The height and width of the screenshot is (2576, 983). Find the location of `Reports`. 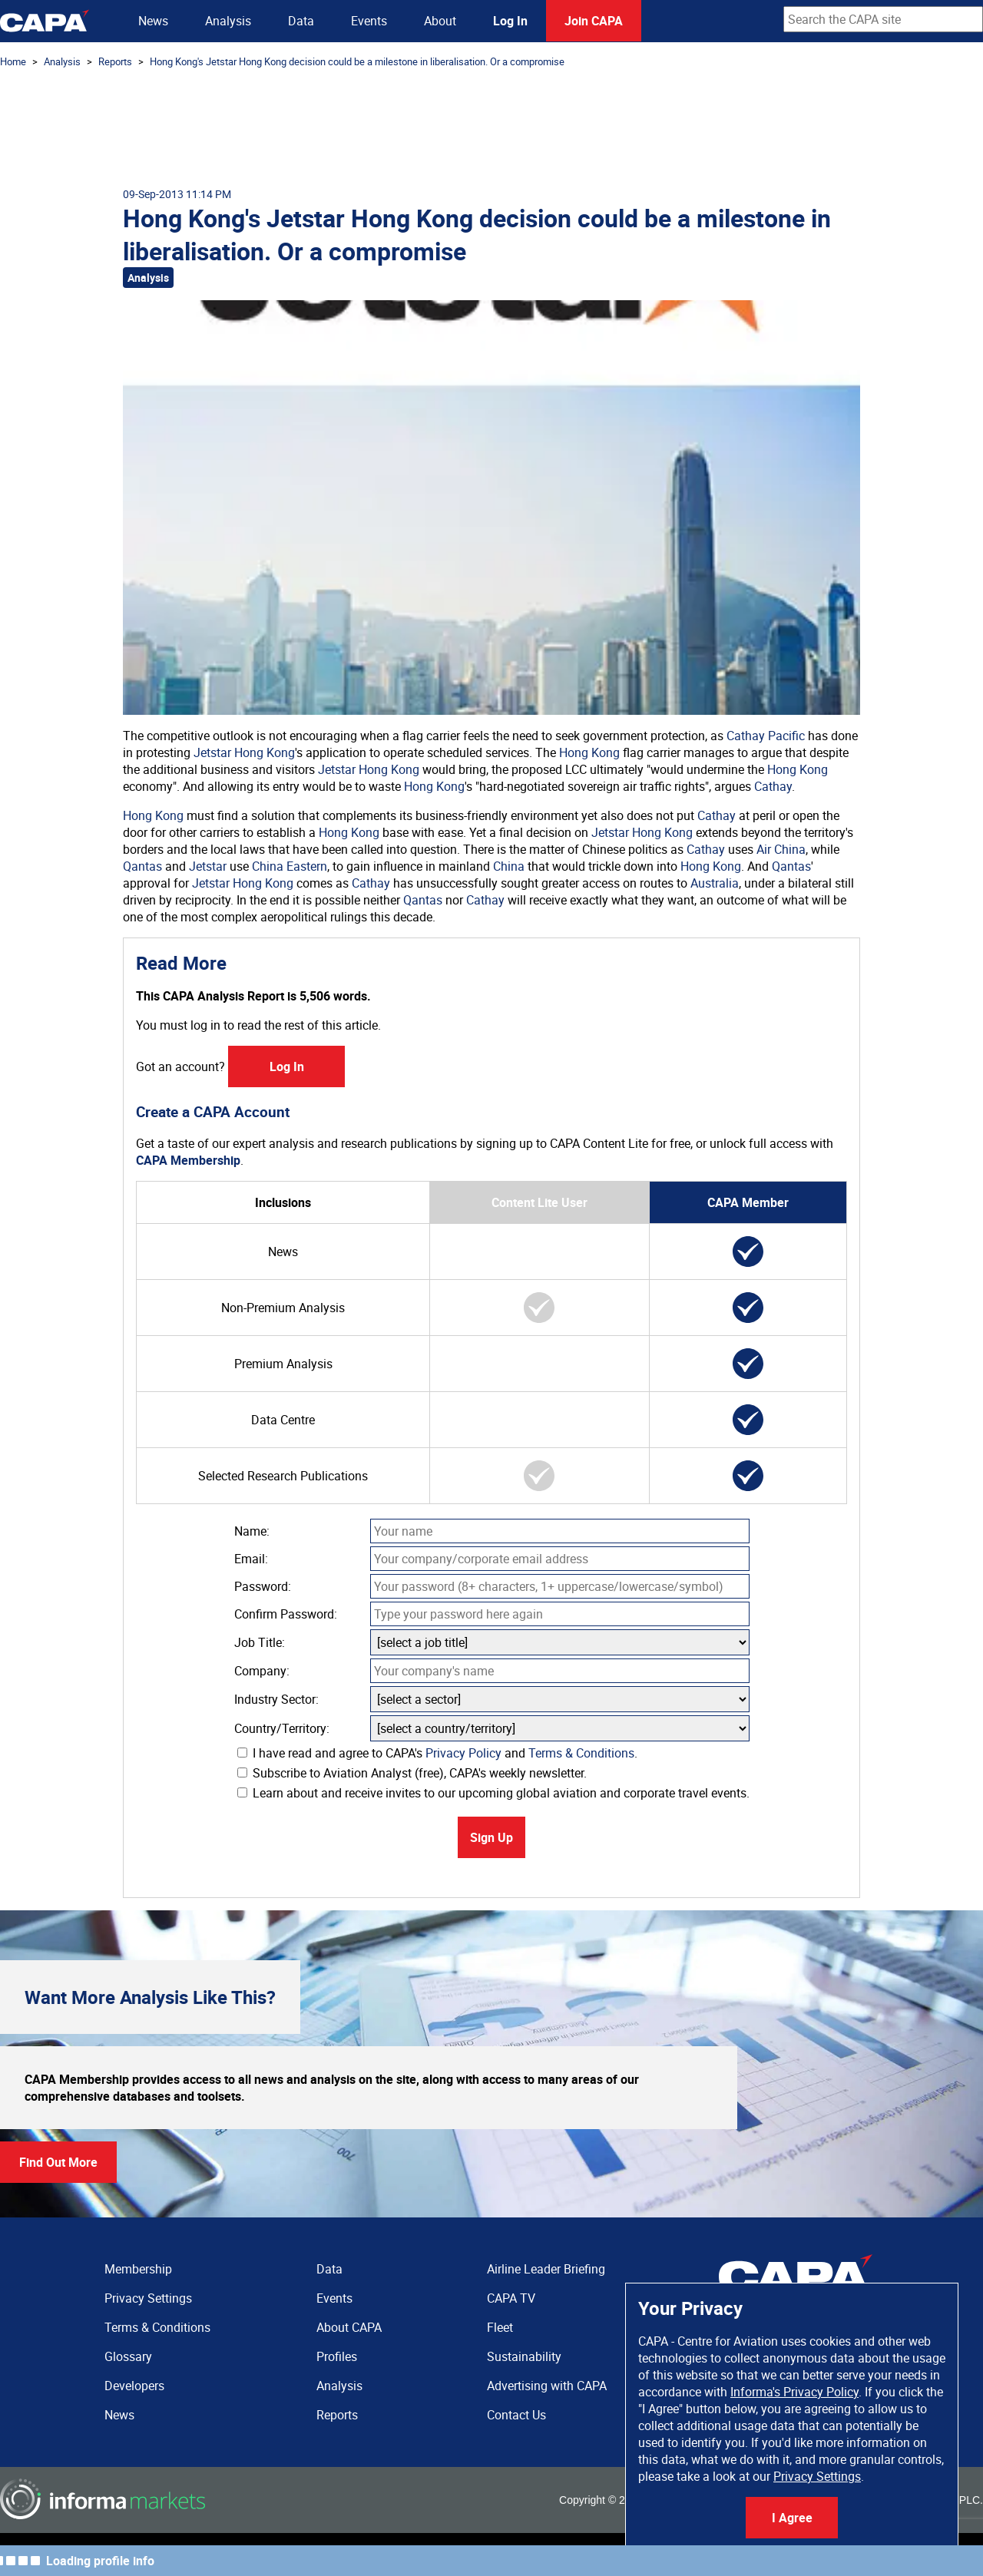

Reports is located at coordinates (115, 61).